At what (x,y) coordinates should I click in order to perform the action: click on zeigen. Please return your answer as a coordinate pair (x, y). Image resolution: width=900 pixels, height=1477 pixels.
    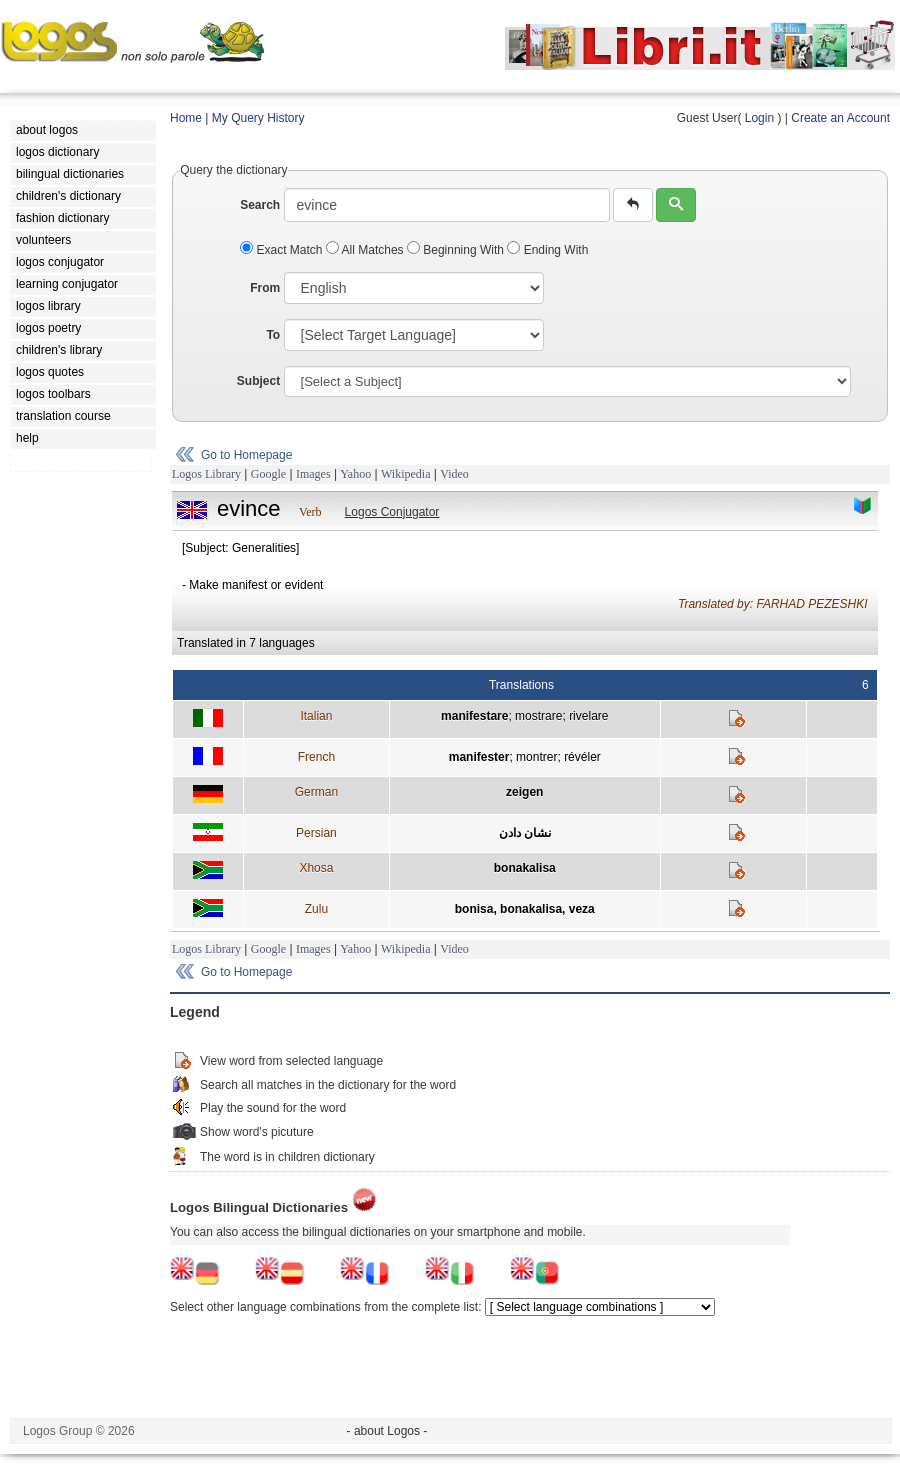
    Looking at the image, I should click on (524, 792).